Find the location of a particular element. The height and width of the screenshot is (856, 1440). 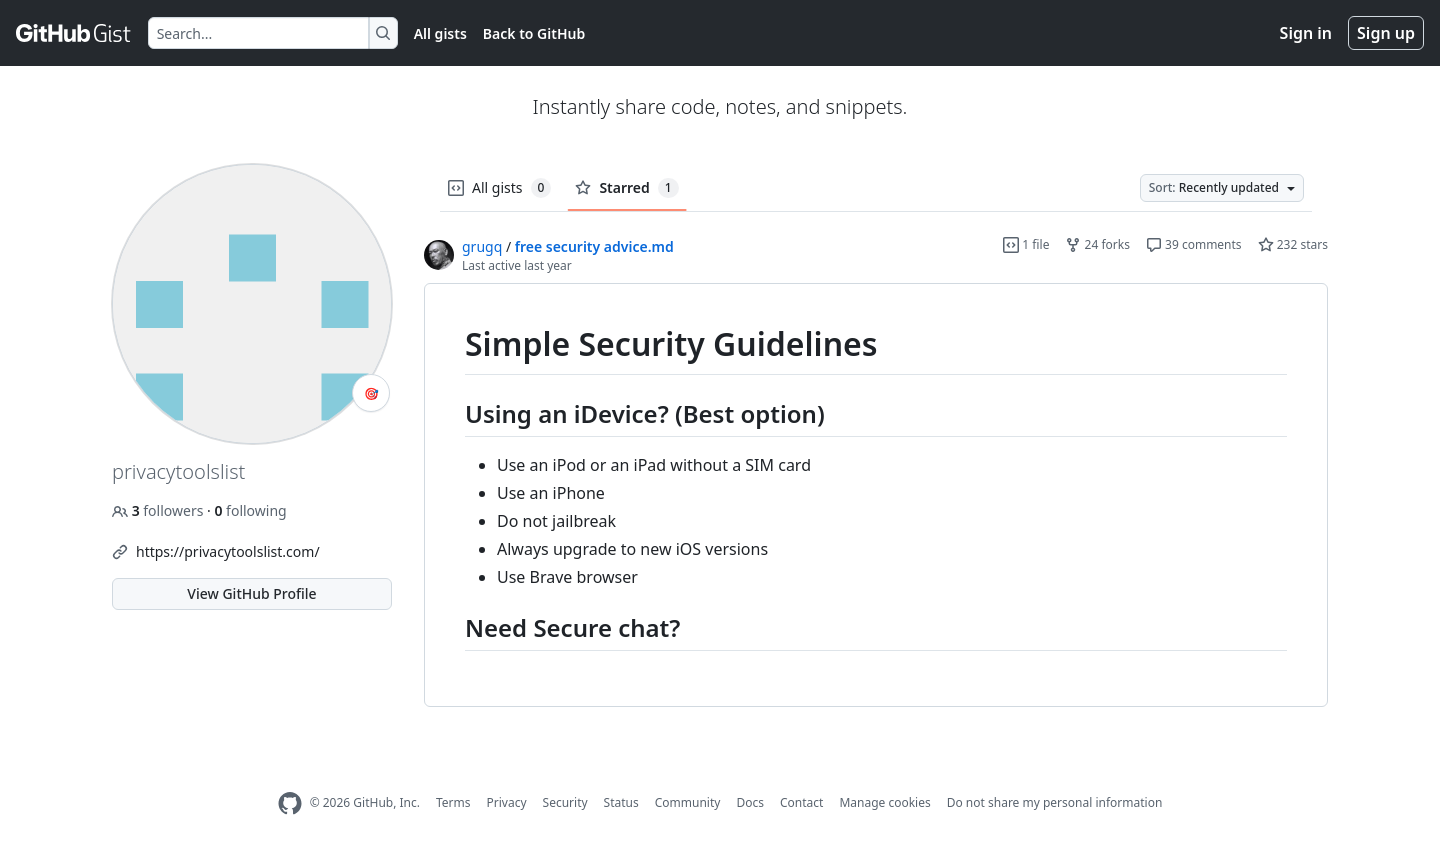

1 file is located at coordinates (1026, 244).